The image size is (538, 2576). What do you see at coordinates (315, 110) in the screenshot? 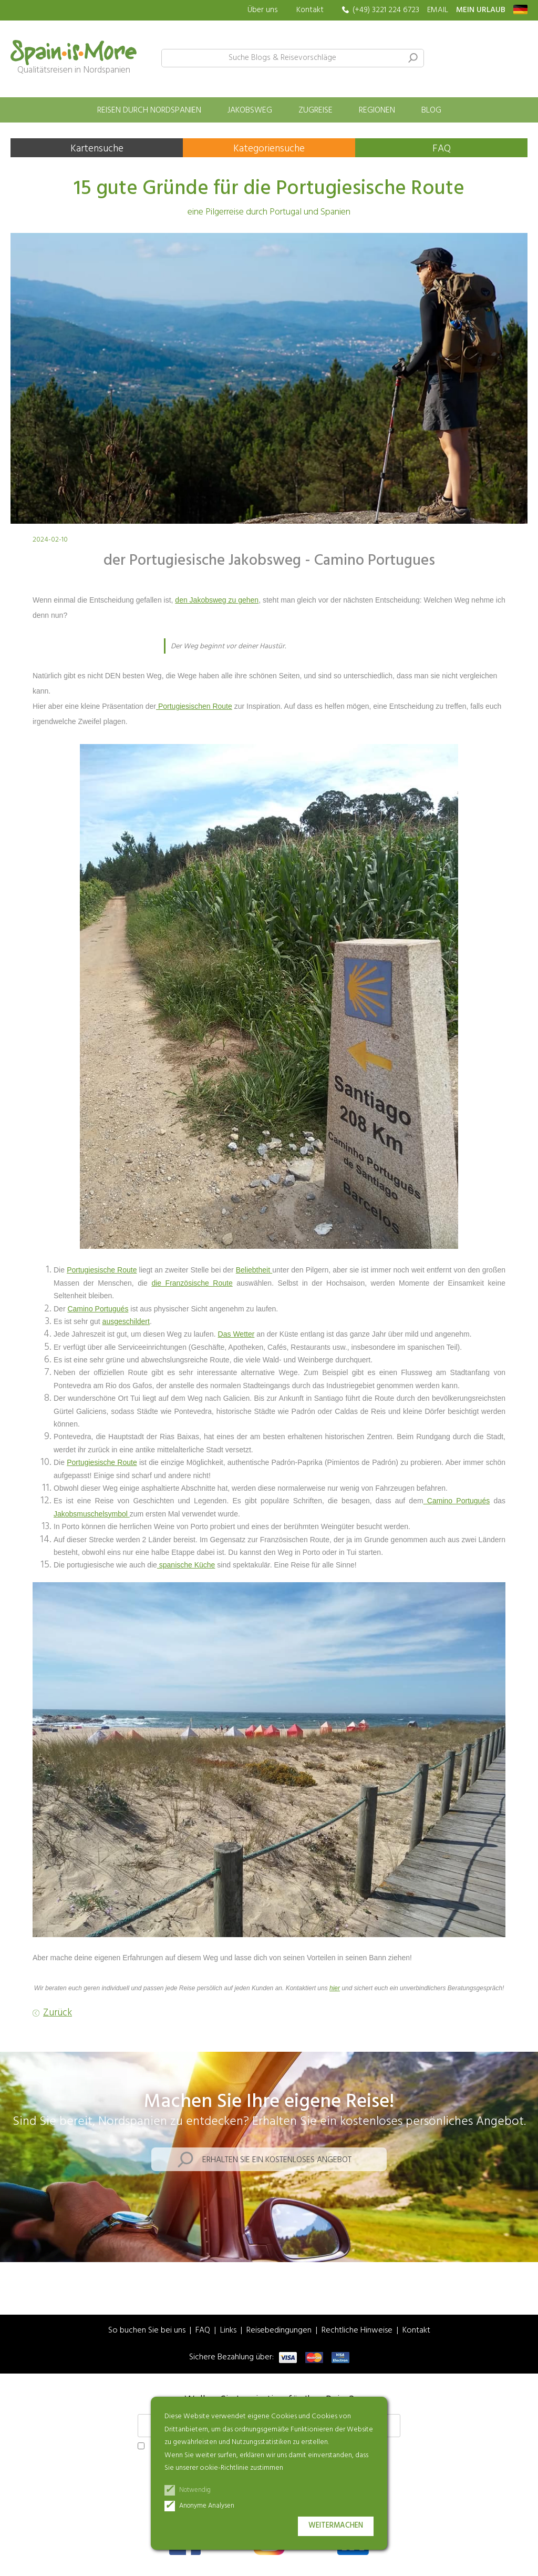
I see `Zugreise` at bounding box center [315, 110].